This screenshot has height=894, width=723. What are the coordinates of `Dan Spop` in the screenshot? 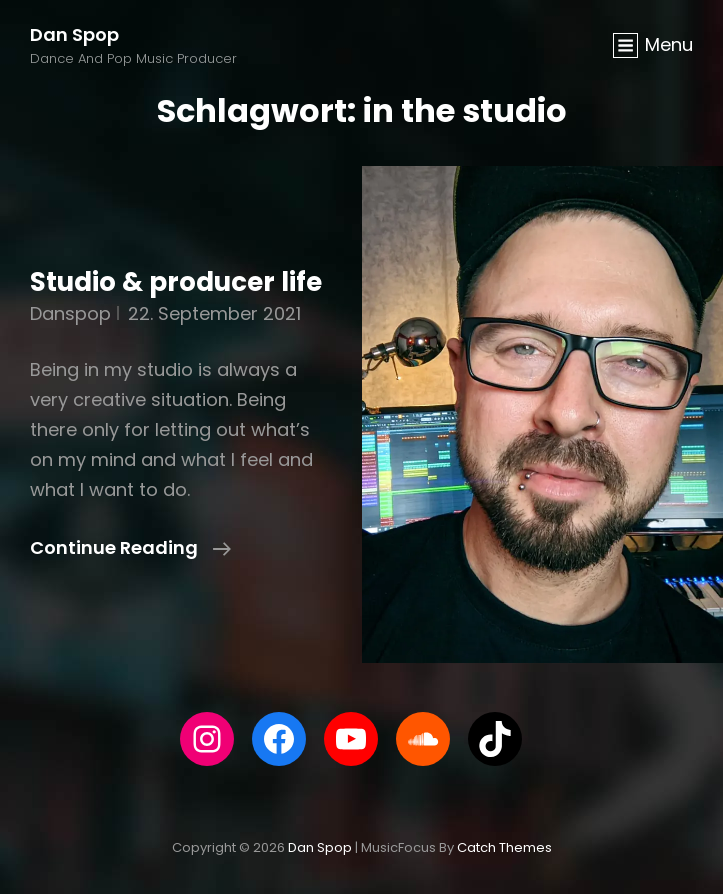 It's located at (74, 34).